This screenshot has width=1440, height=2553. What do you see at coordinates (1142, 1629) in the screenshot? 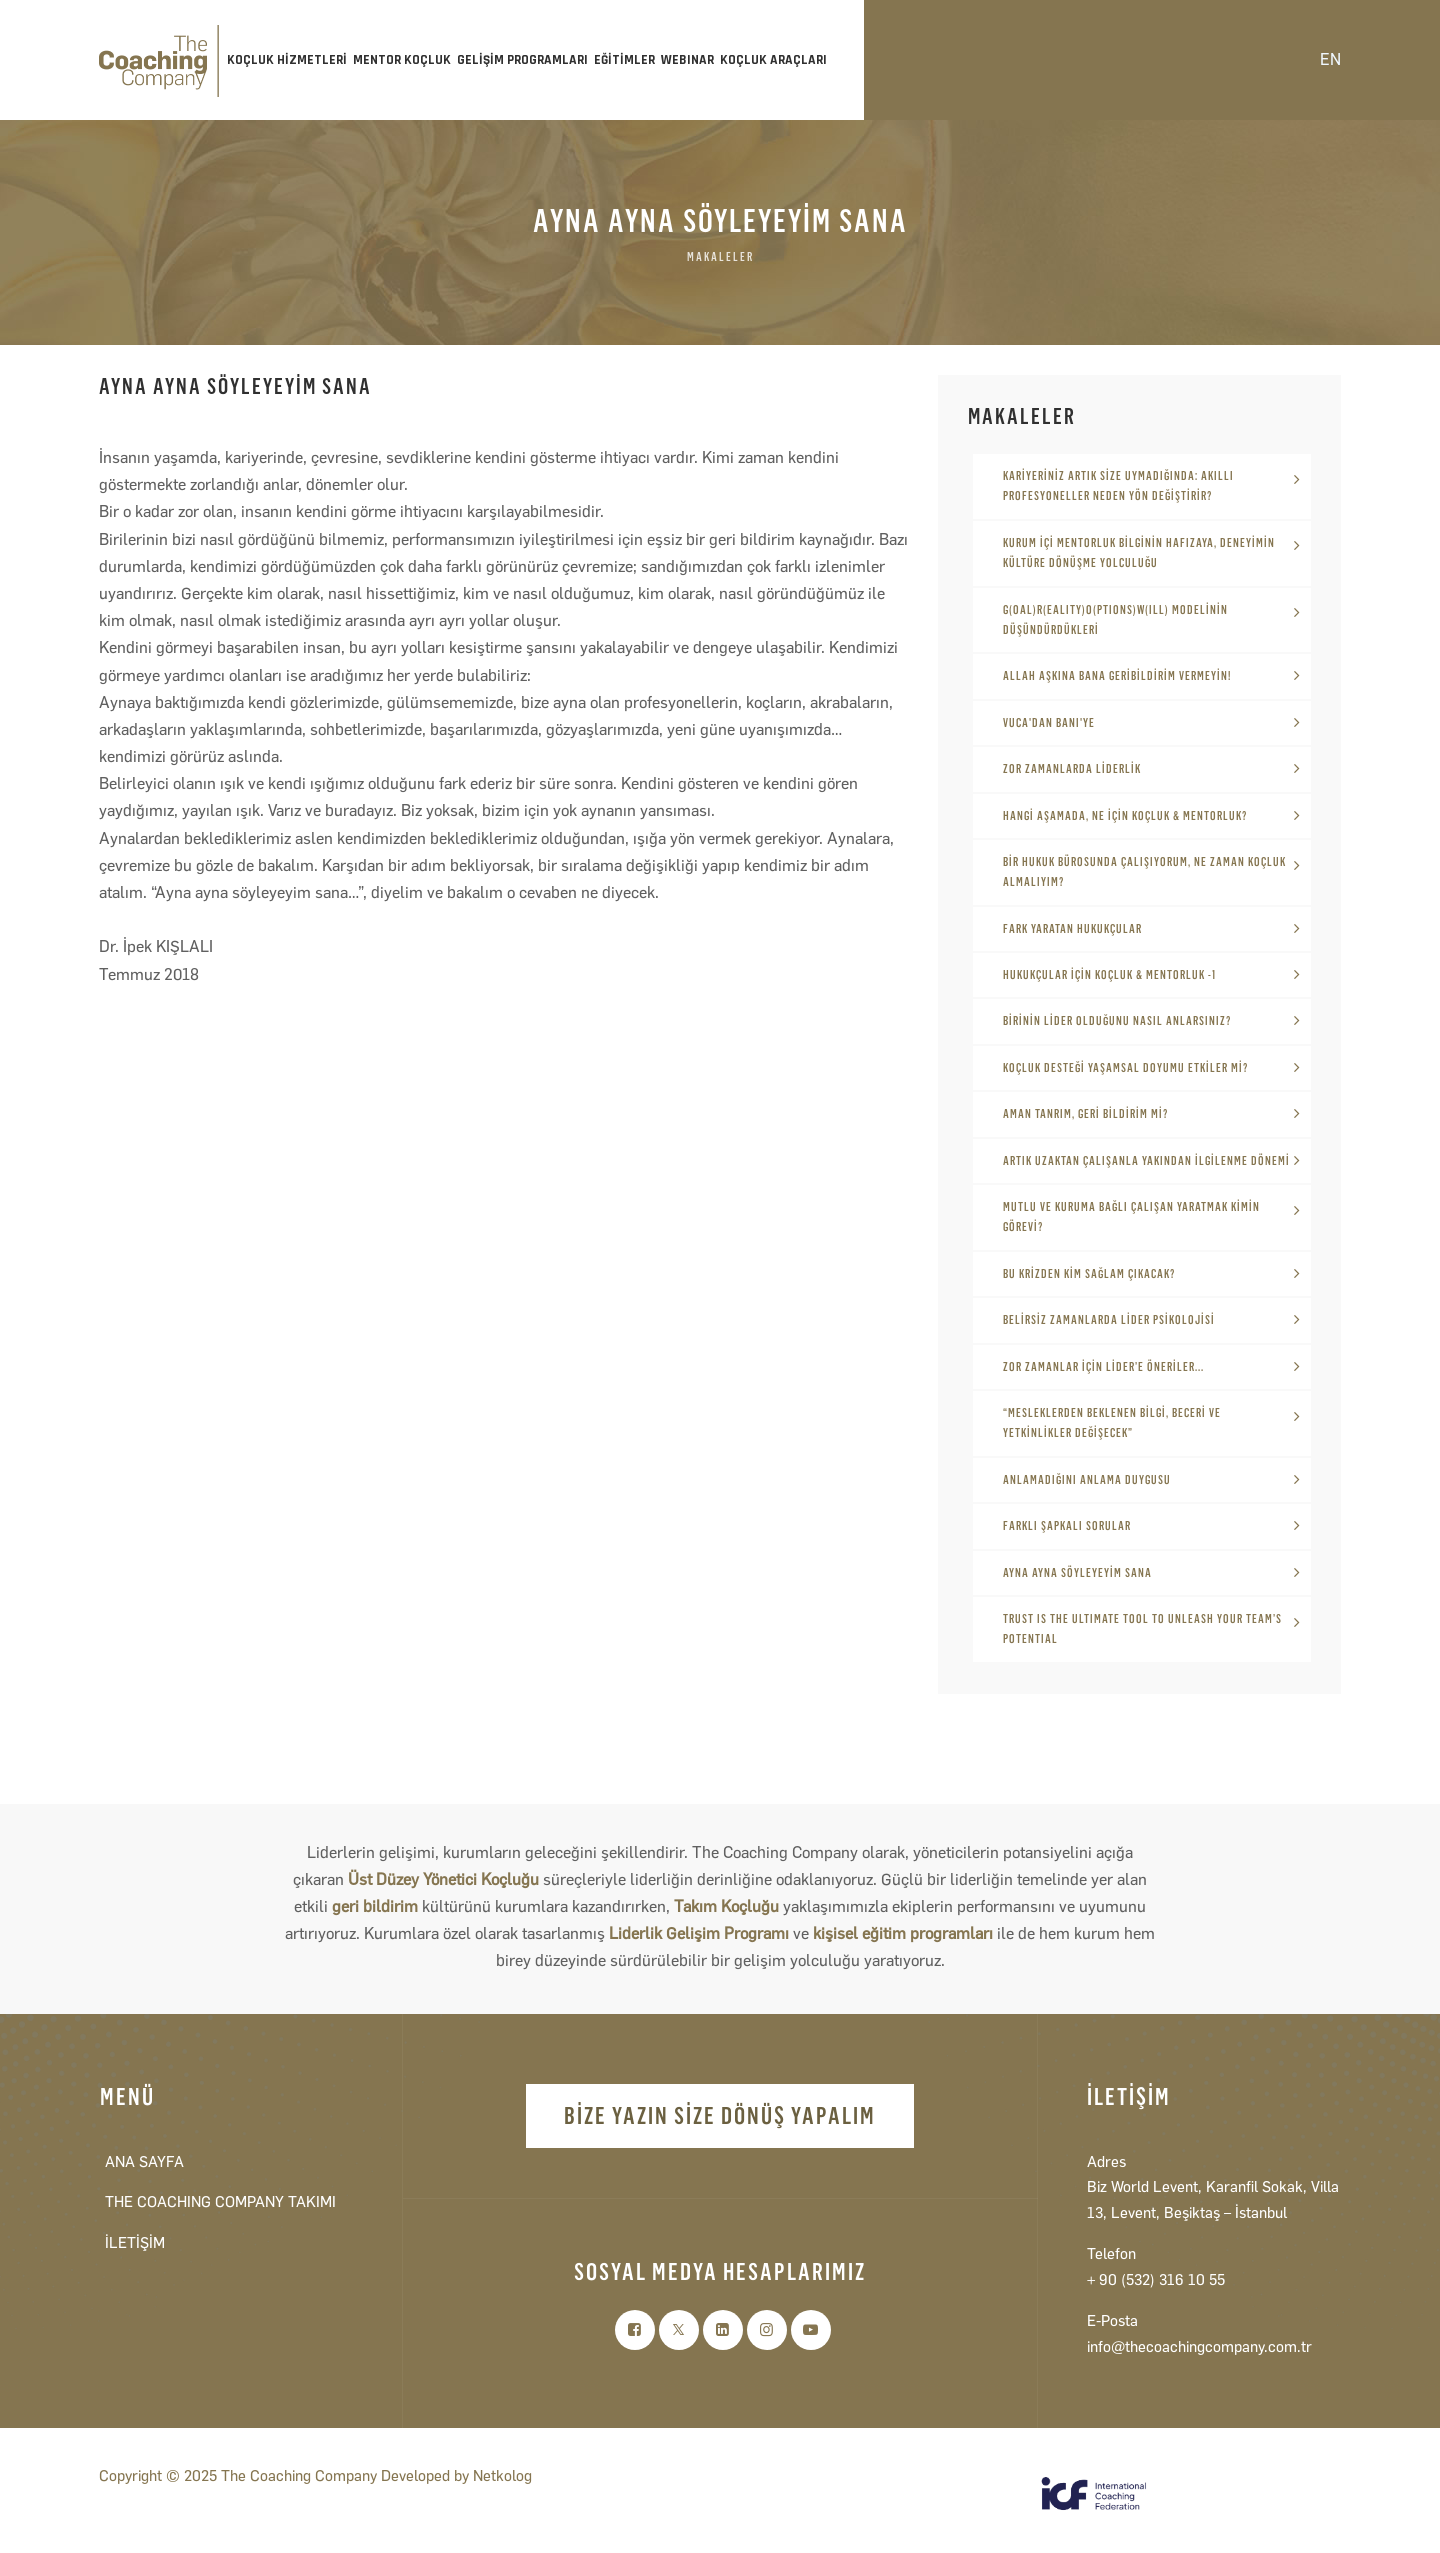
I see `TRUST IS THE ULTIMATE TOOL TO UNLEASH YOUR TEAM’S POTENTIAL` at bounding box center [1142, 1629].